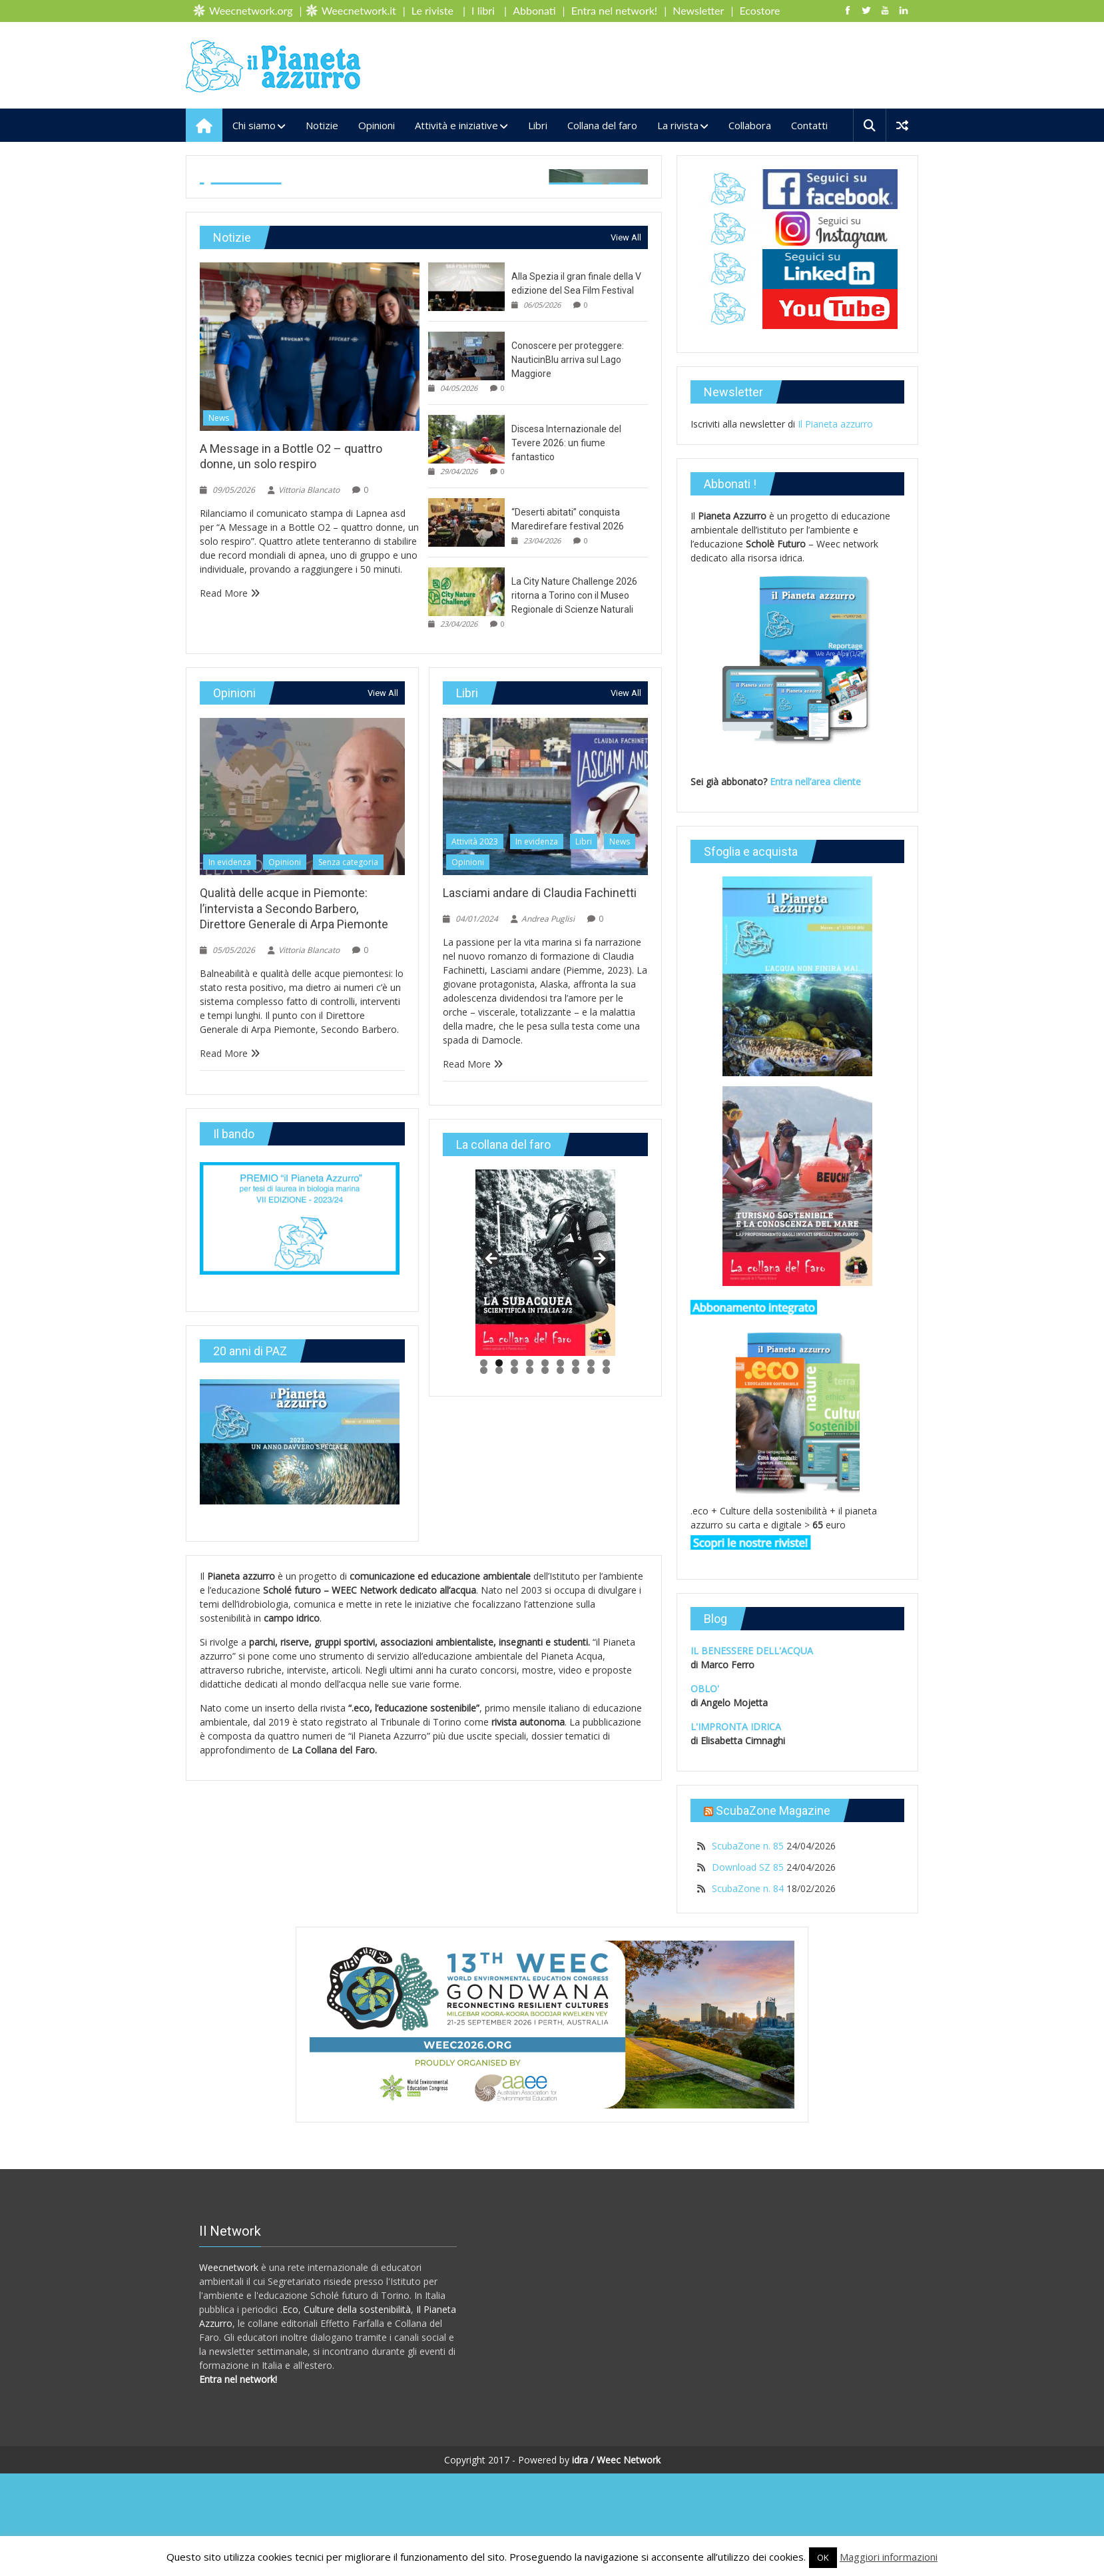 Image resolution: width=1104 pixels, height=2576 pixels. Describe the element at coordinates (626, 473) in the screenshot. I see `View All` at that location.